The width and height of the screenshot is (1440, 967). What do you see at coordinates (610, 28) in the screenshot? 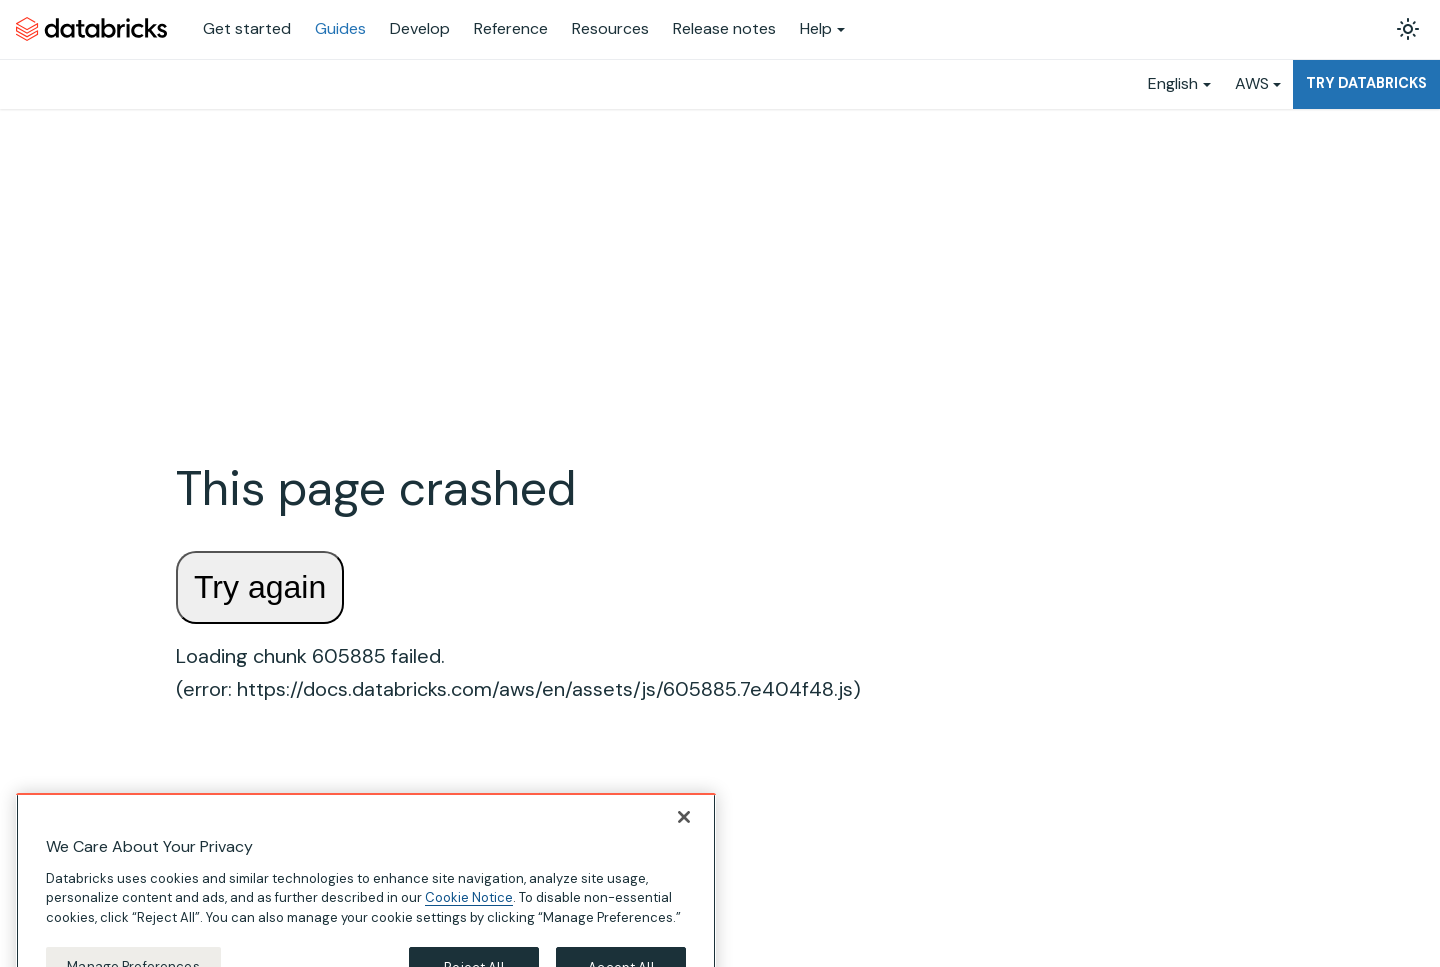
I see `Resources` at bounding box center [610, 28].